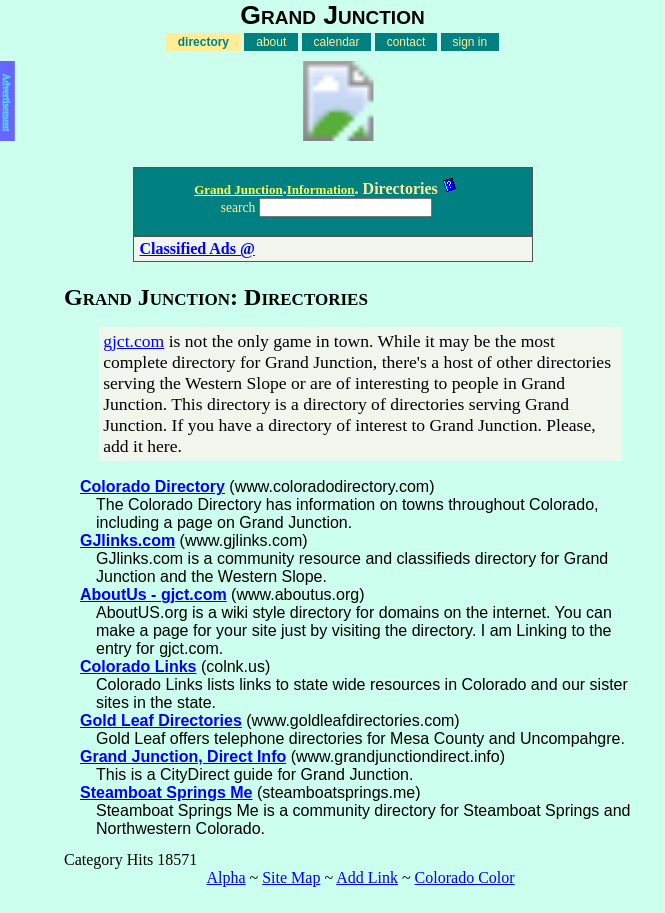  I want to click on contact, so click(406, 42).